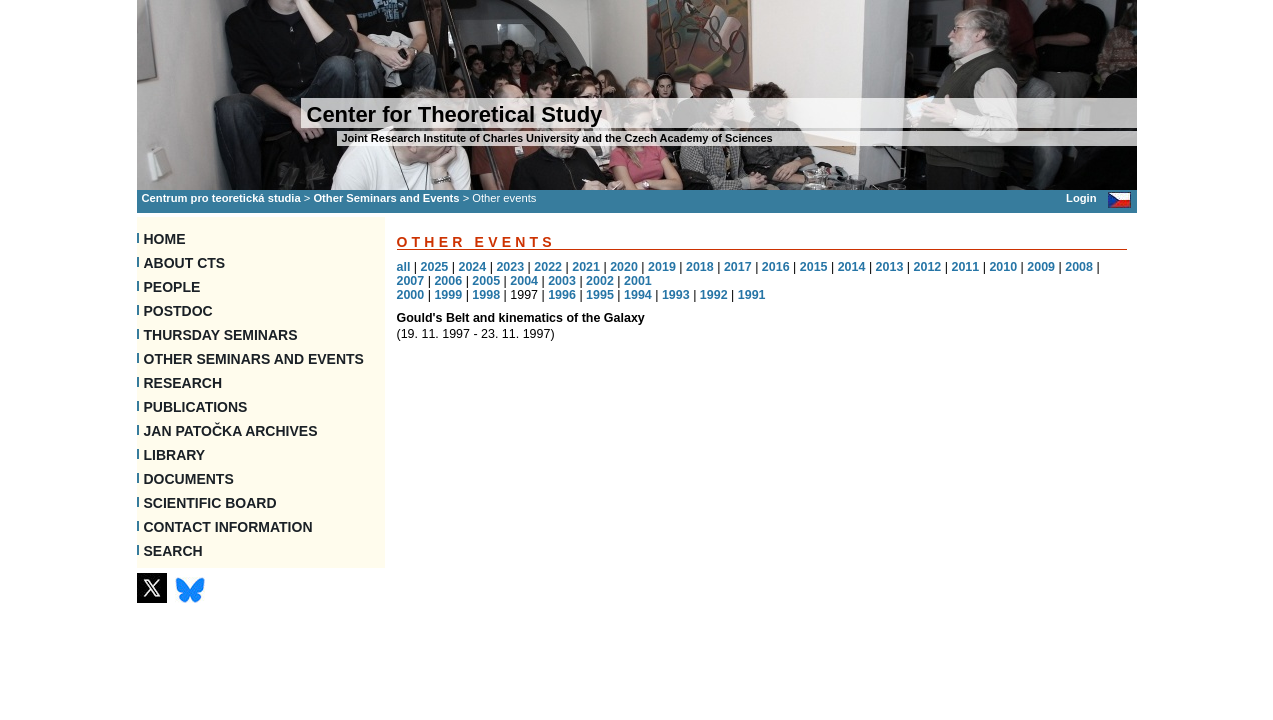 This screenshot has width=1273, height=720. I want to click on Publications, so click(196, 407).